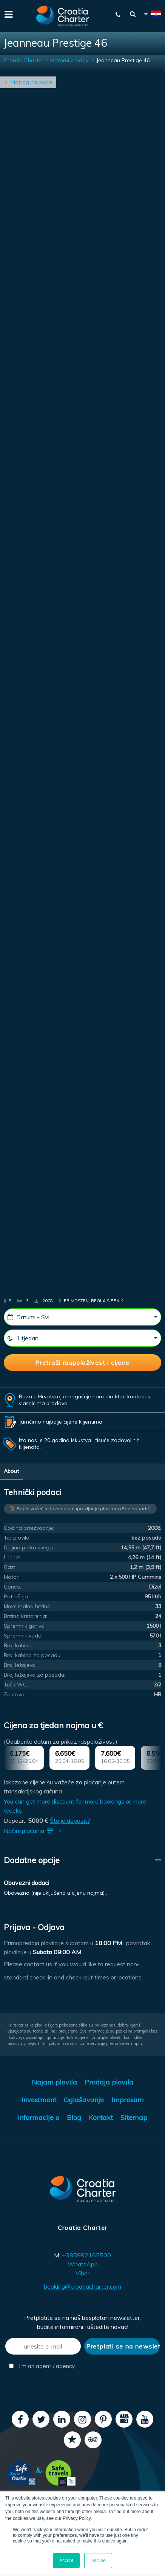  I want to click on About, so click(11, 1471).